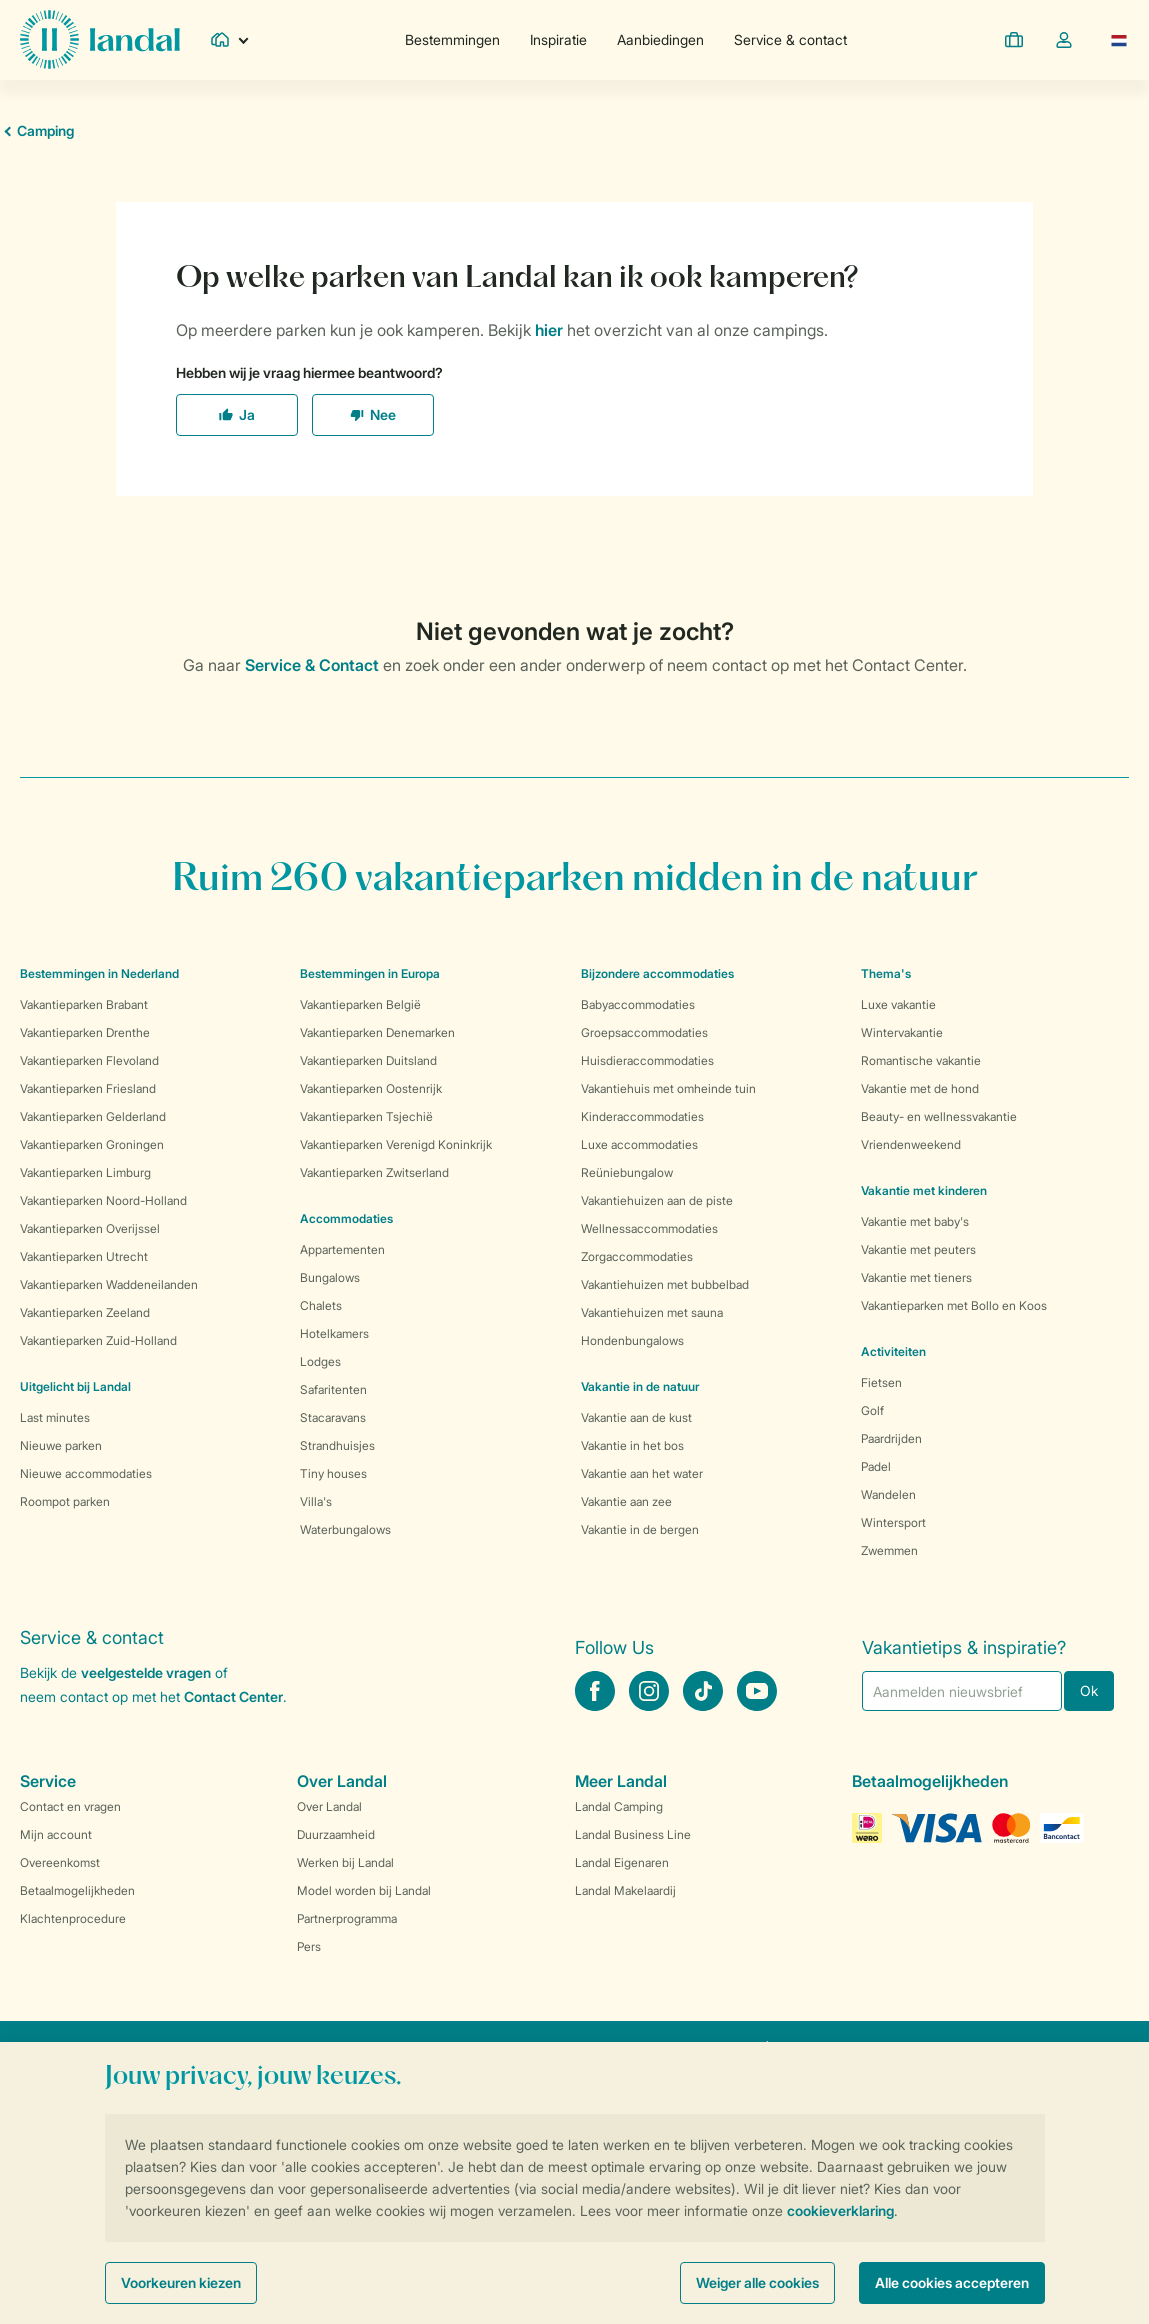 This screenshot has height=2324, width=1149. Describe the element at coordinates (364, 1890) in the screenshot. I see `Model worden bij Landal` at that location.